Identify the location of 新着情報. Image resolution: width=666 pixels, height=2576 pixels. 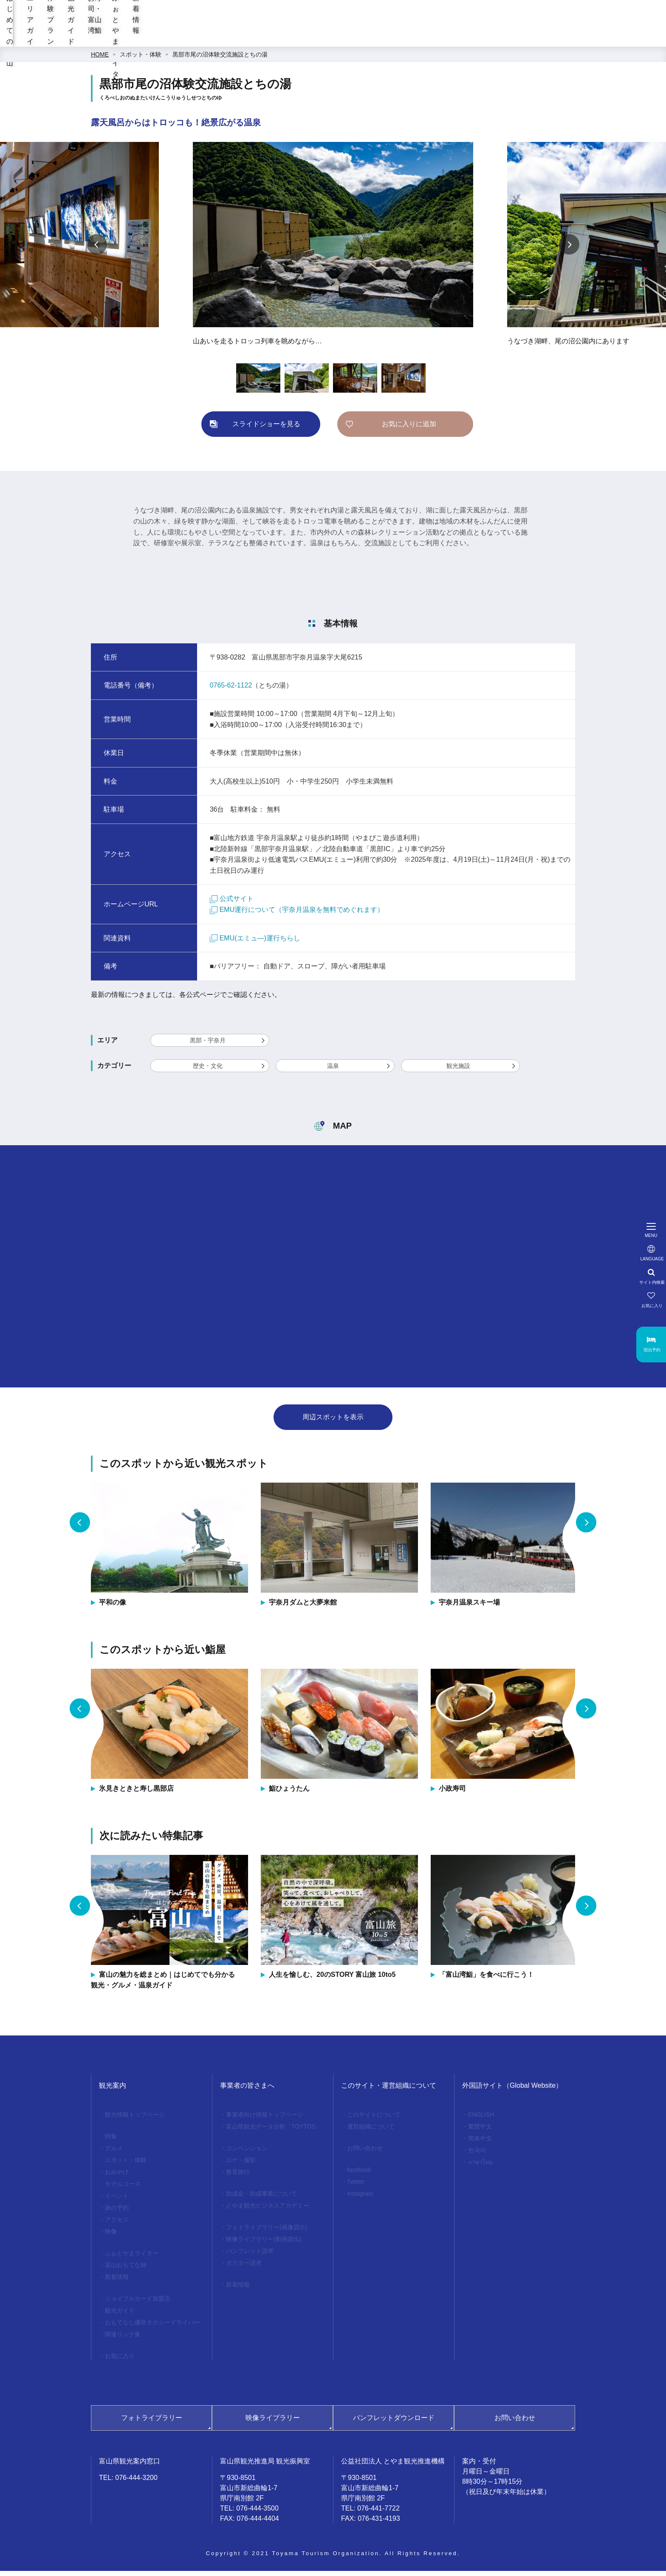
(567, 38).